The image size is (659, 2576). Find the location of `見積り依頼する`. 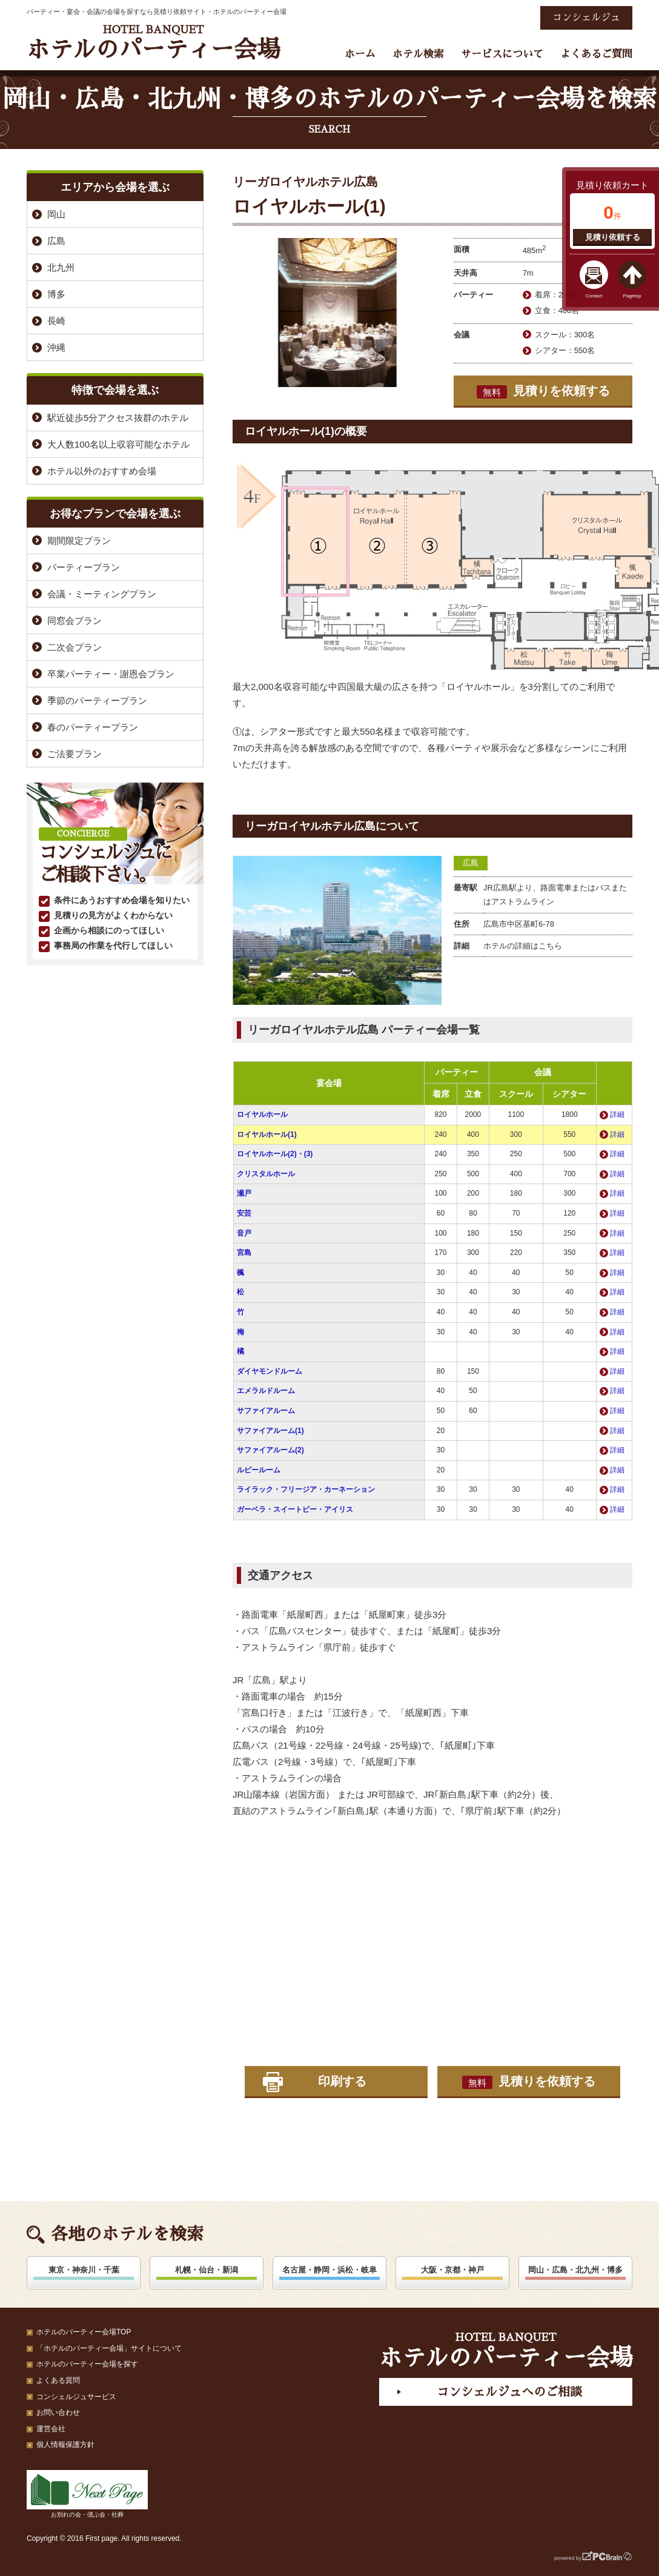

見積り依頼する is located at coordinates (612, 237).